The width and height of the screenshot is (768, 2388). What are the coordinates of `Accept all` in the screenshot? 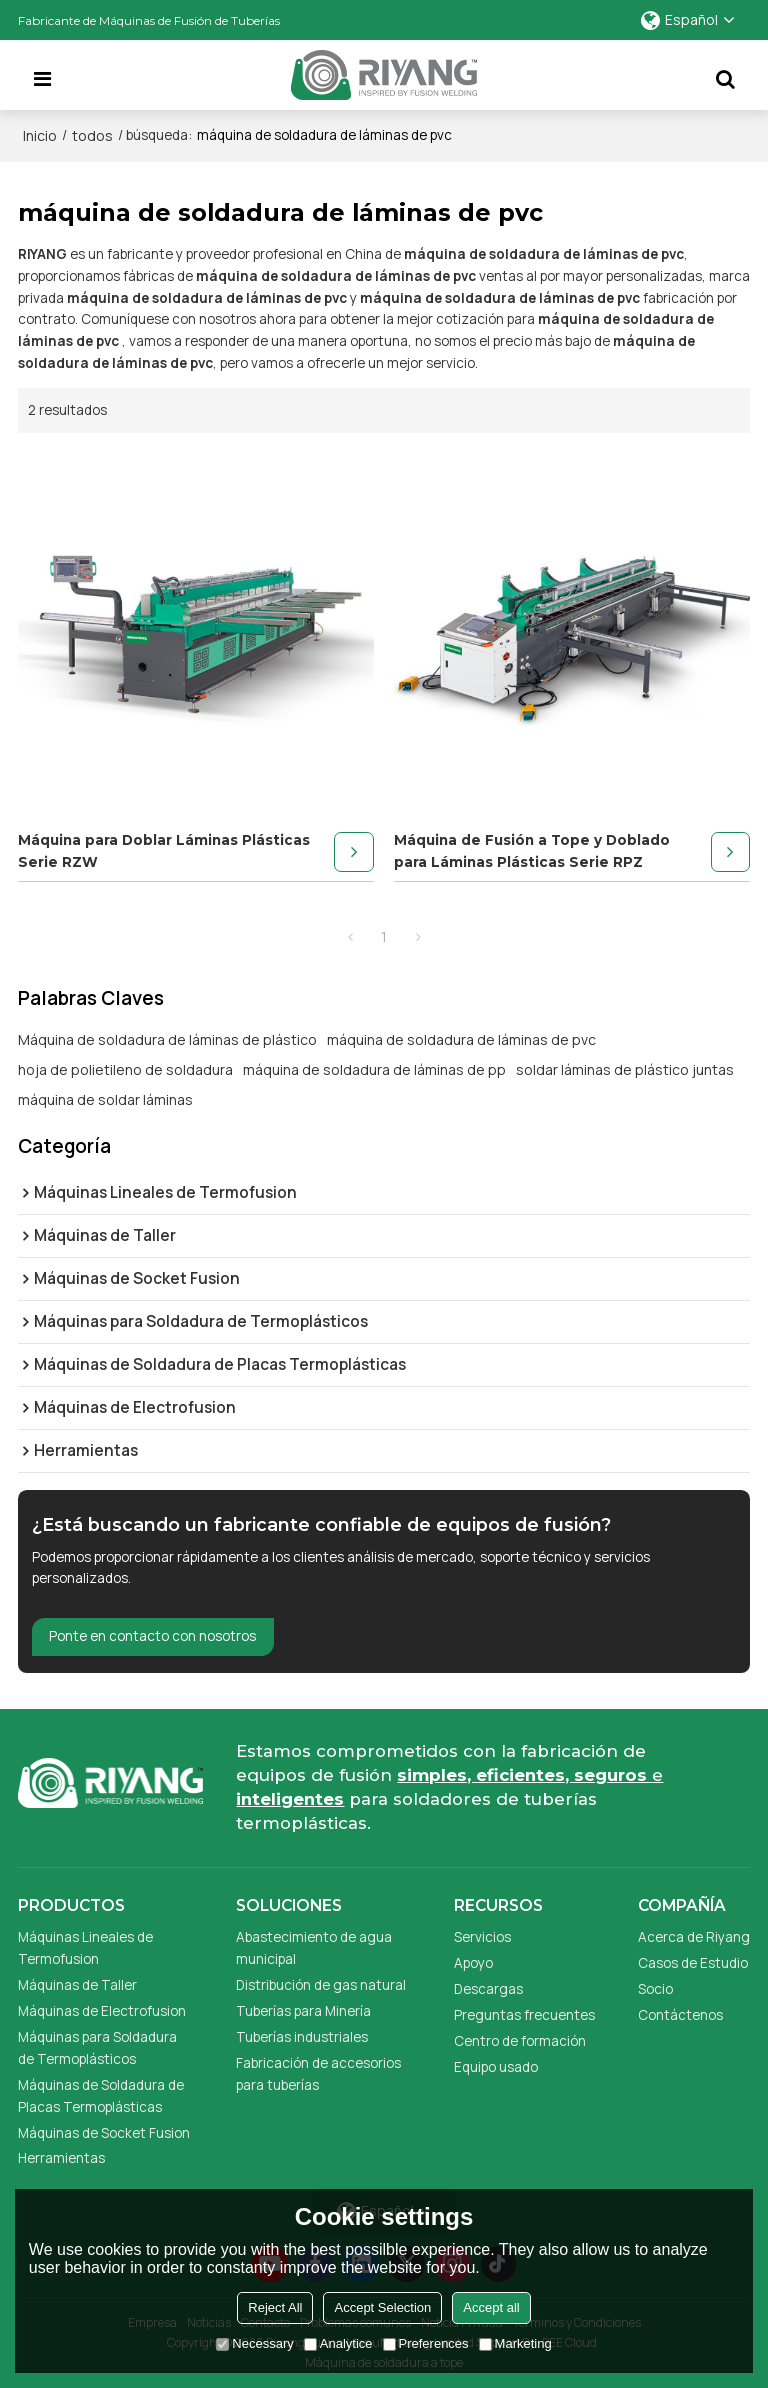 It's located at (491, 2307).